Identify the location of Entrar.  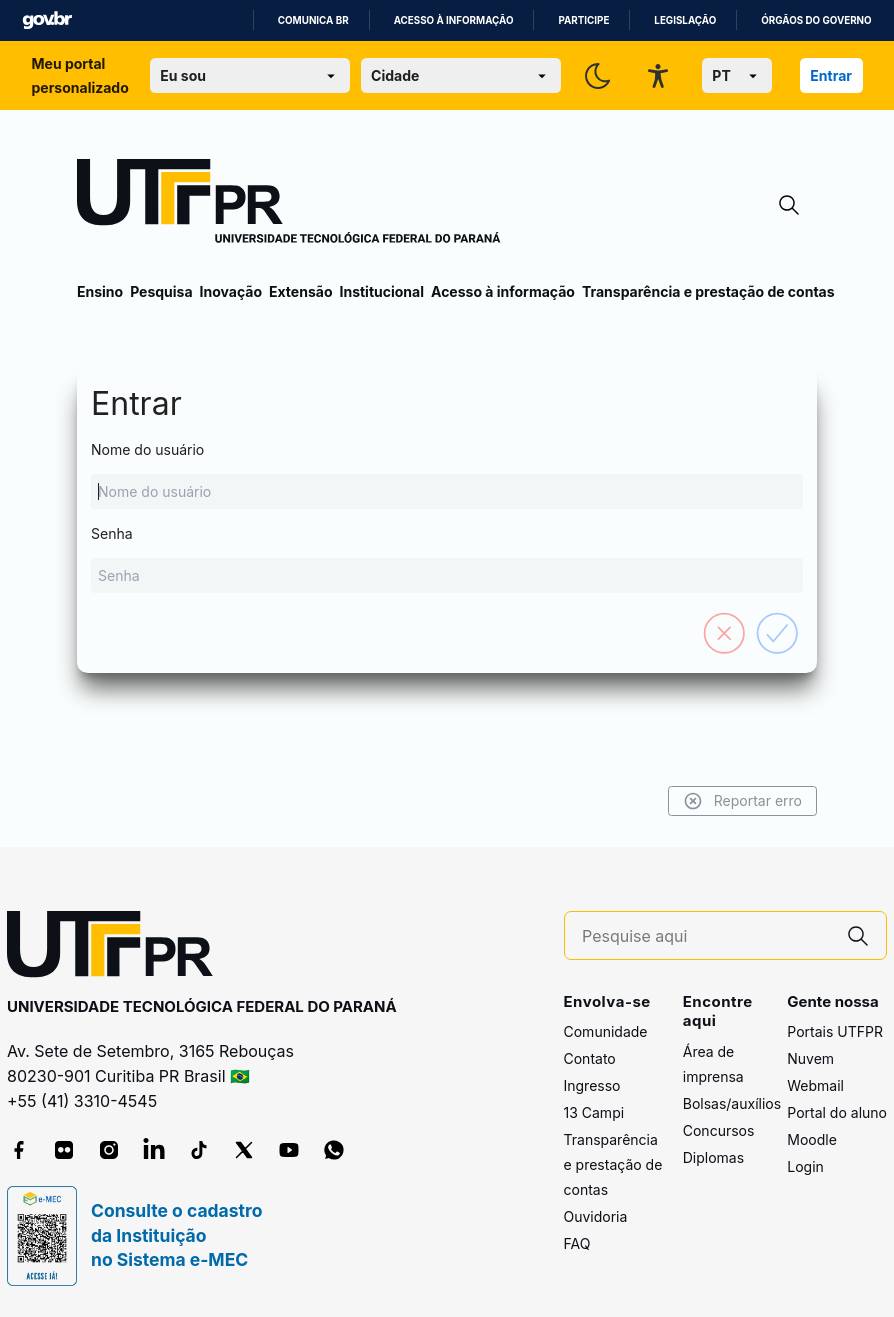
(831, 75).